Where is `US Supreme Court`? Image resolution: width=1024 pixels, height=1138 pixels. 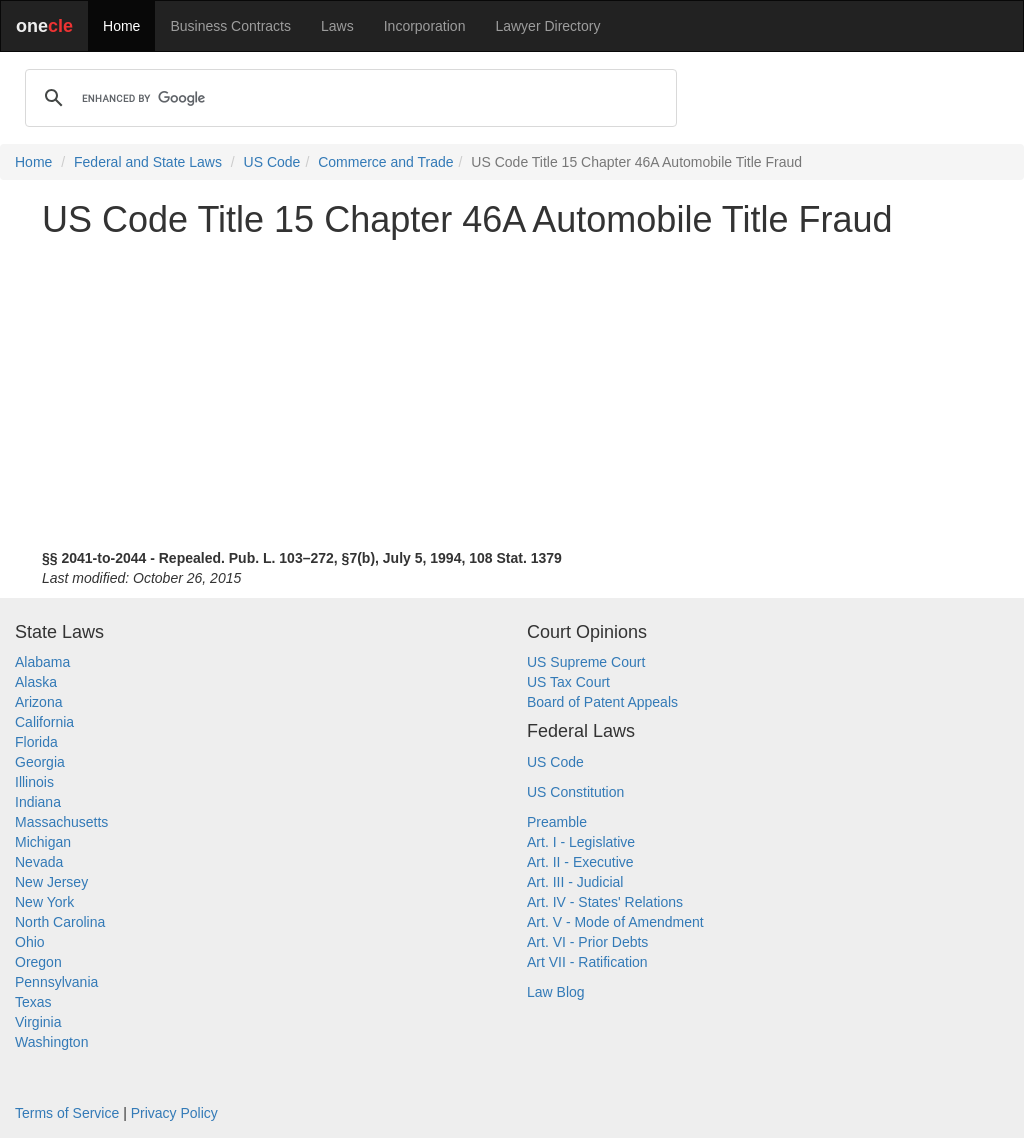
US Supreme Court is located at coordinates (586, 662).